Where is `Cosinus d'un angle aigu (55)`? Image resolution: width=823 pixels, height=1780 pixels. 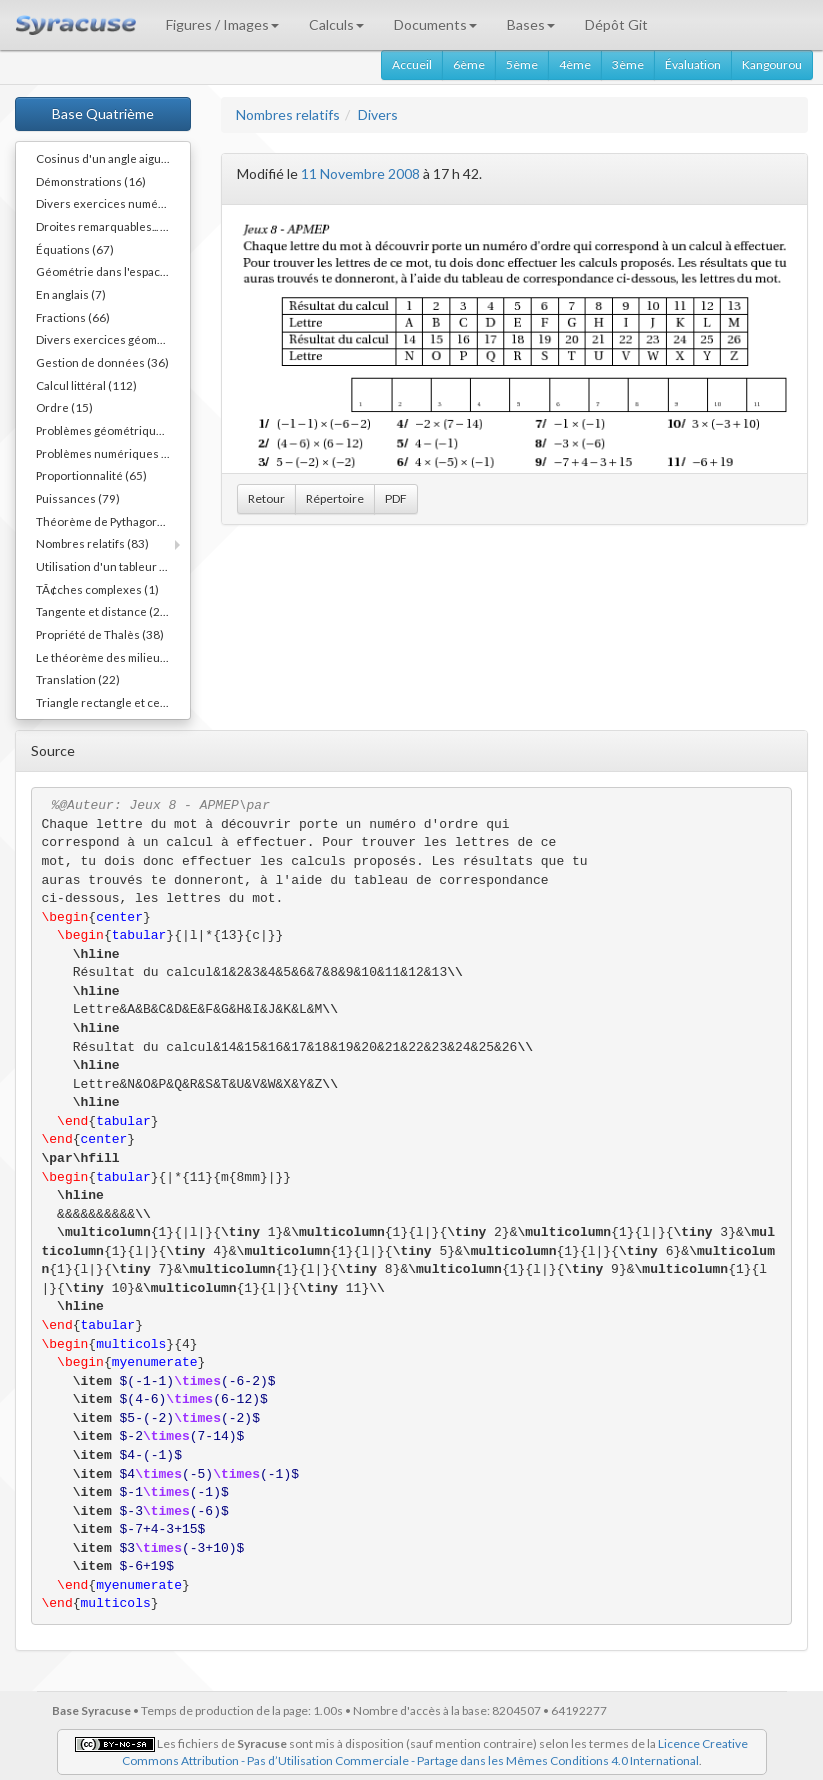 Cosinus d'un angle aigu (55) is located at coordinates (110, 158).